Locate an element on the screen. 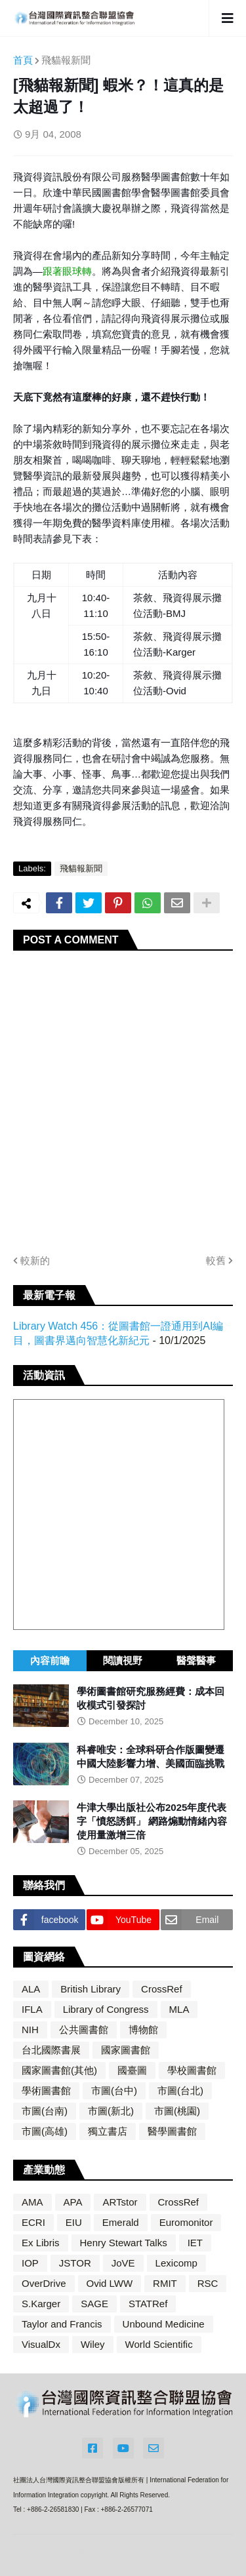 This screenshot has width=246, height=2576. Ex Libris is located at coordinates (41, 2242).